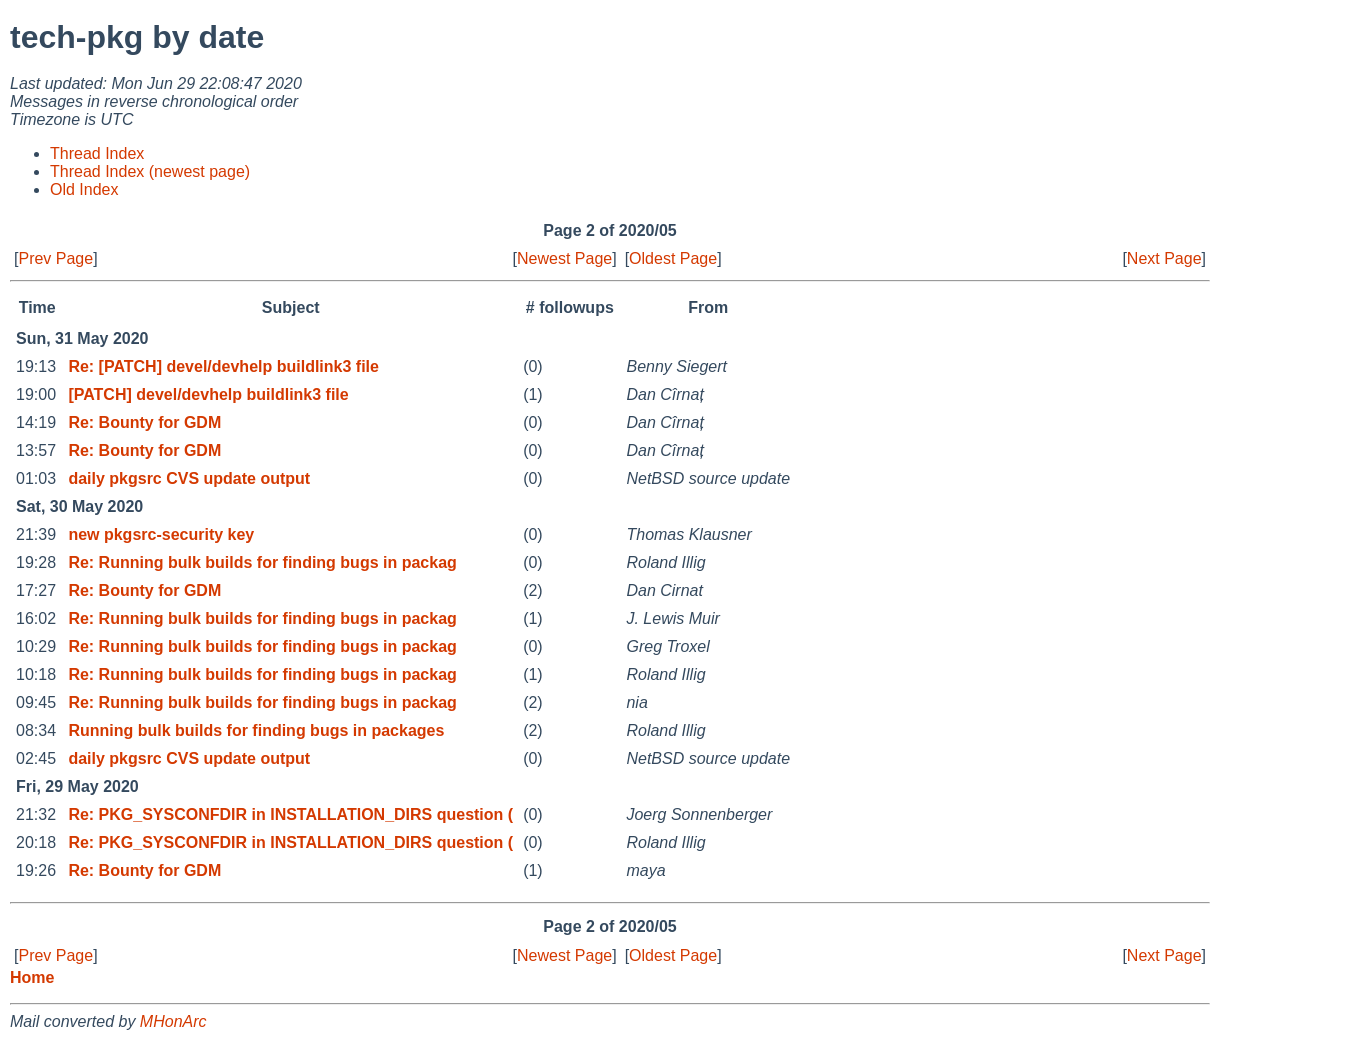 The width and height of the screenshot is (1355, 1041). I want to click on Thread Index (newest page), so click(150, 171).